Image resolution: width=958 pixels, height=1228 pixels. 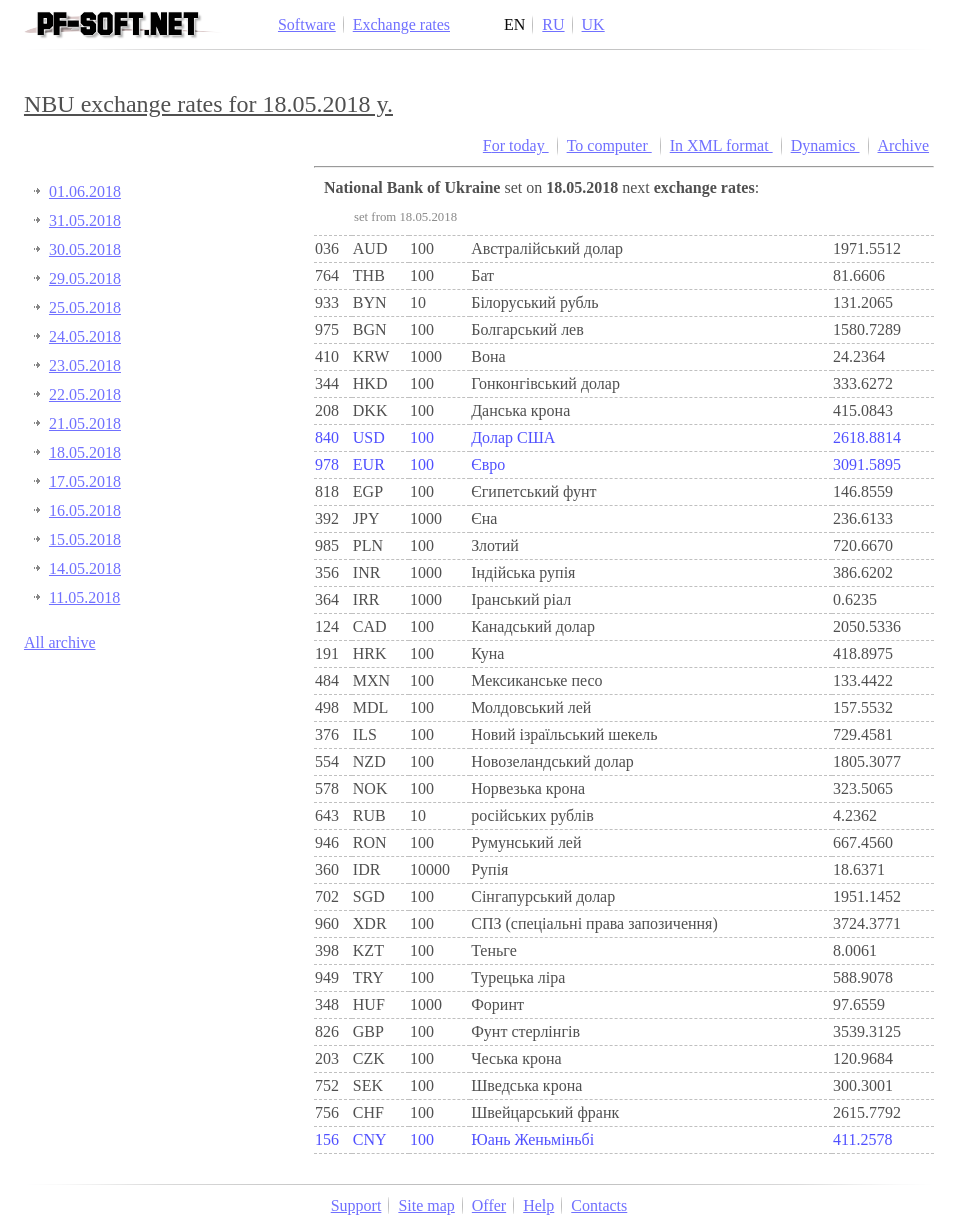 I want to click on 23.05.2018, so click(x=85, y=365).